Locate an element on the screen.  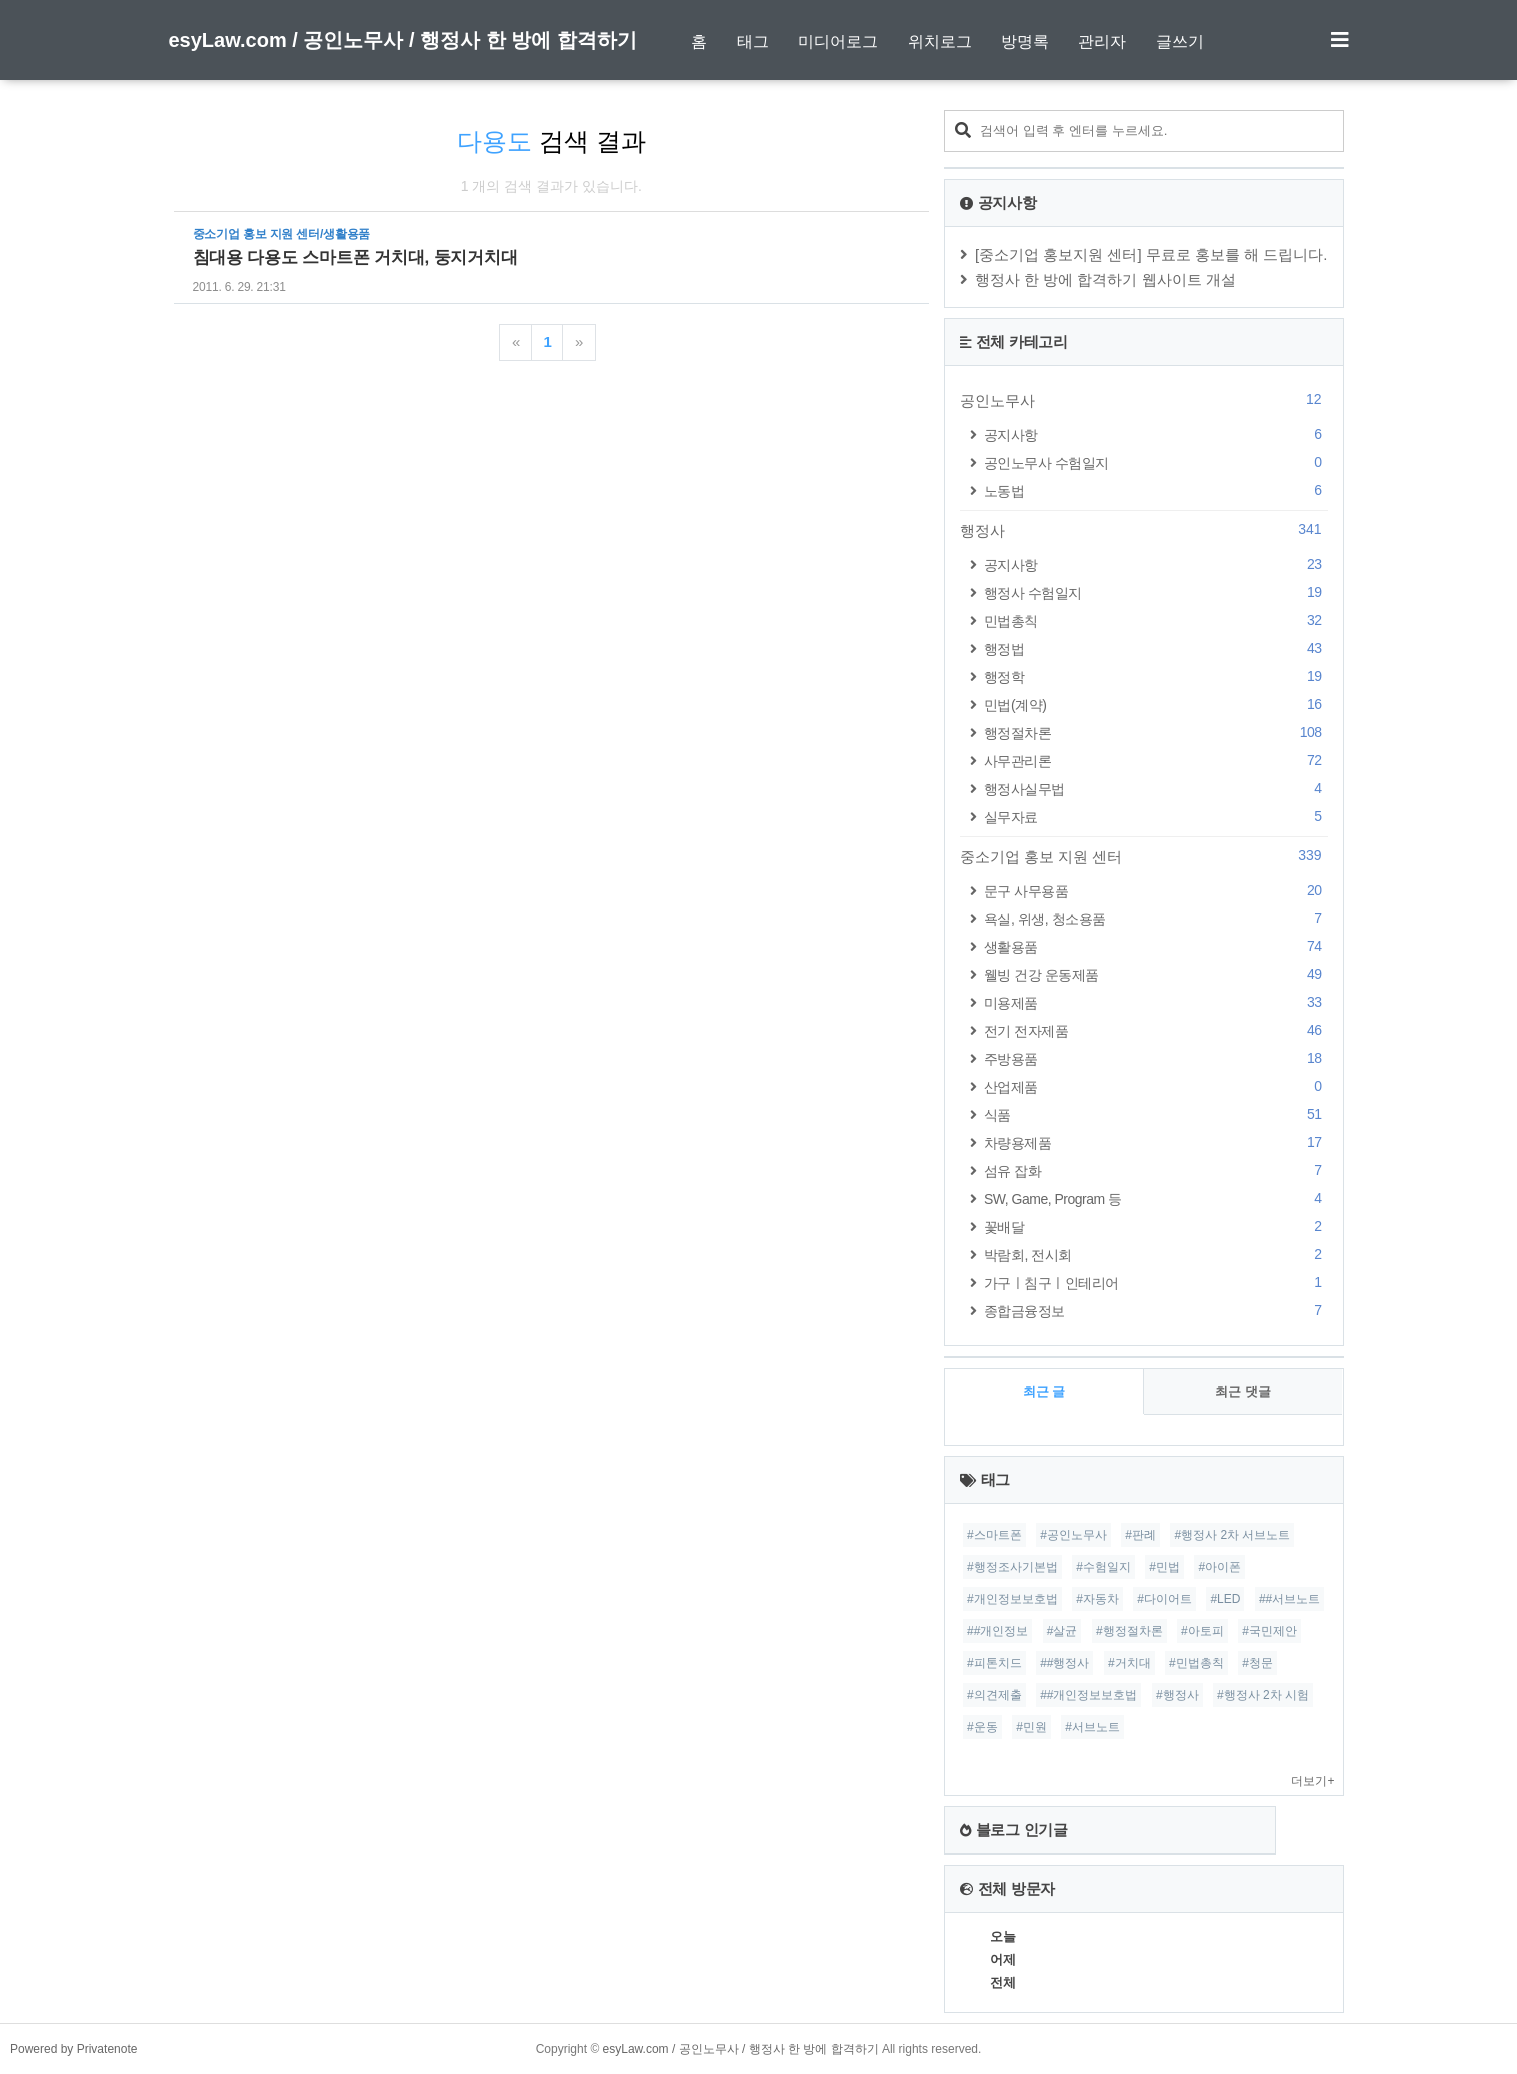
사무관리론 is located at coordinates (1156, 760).